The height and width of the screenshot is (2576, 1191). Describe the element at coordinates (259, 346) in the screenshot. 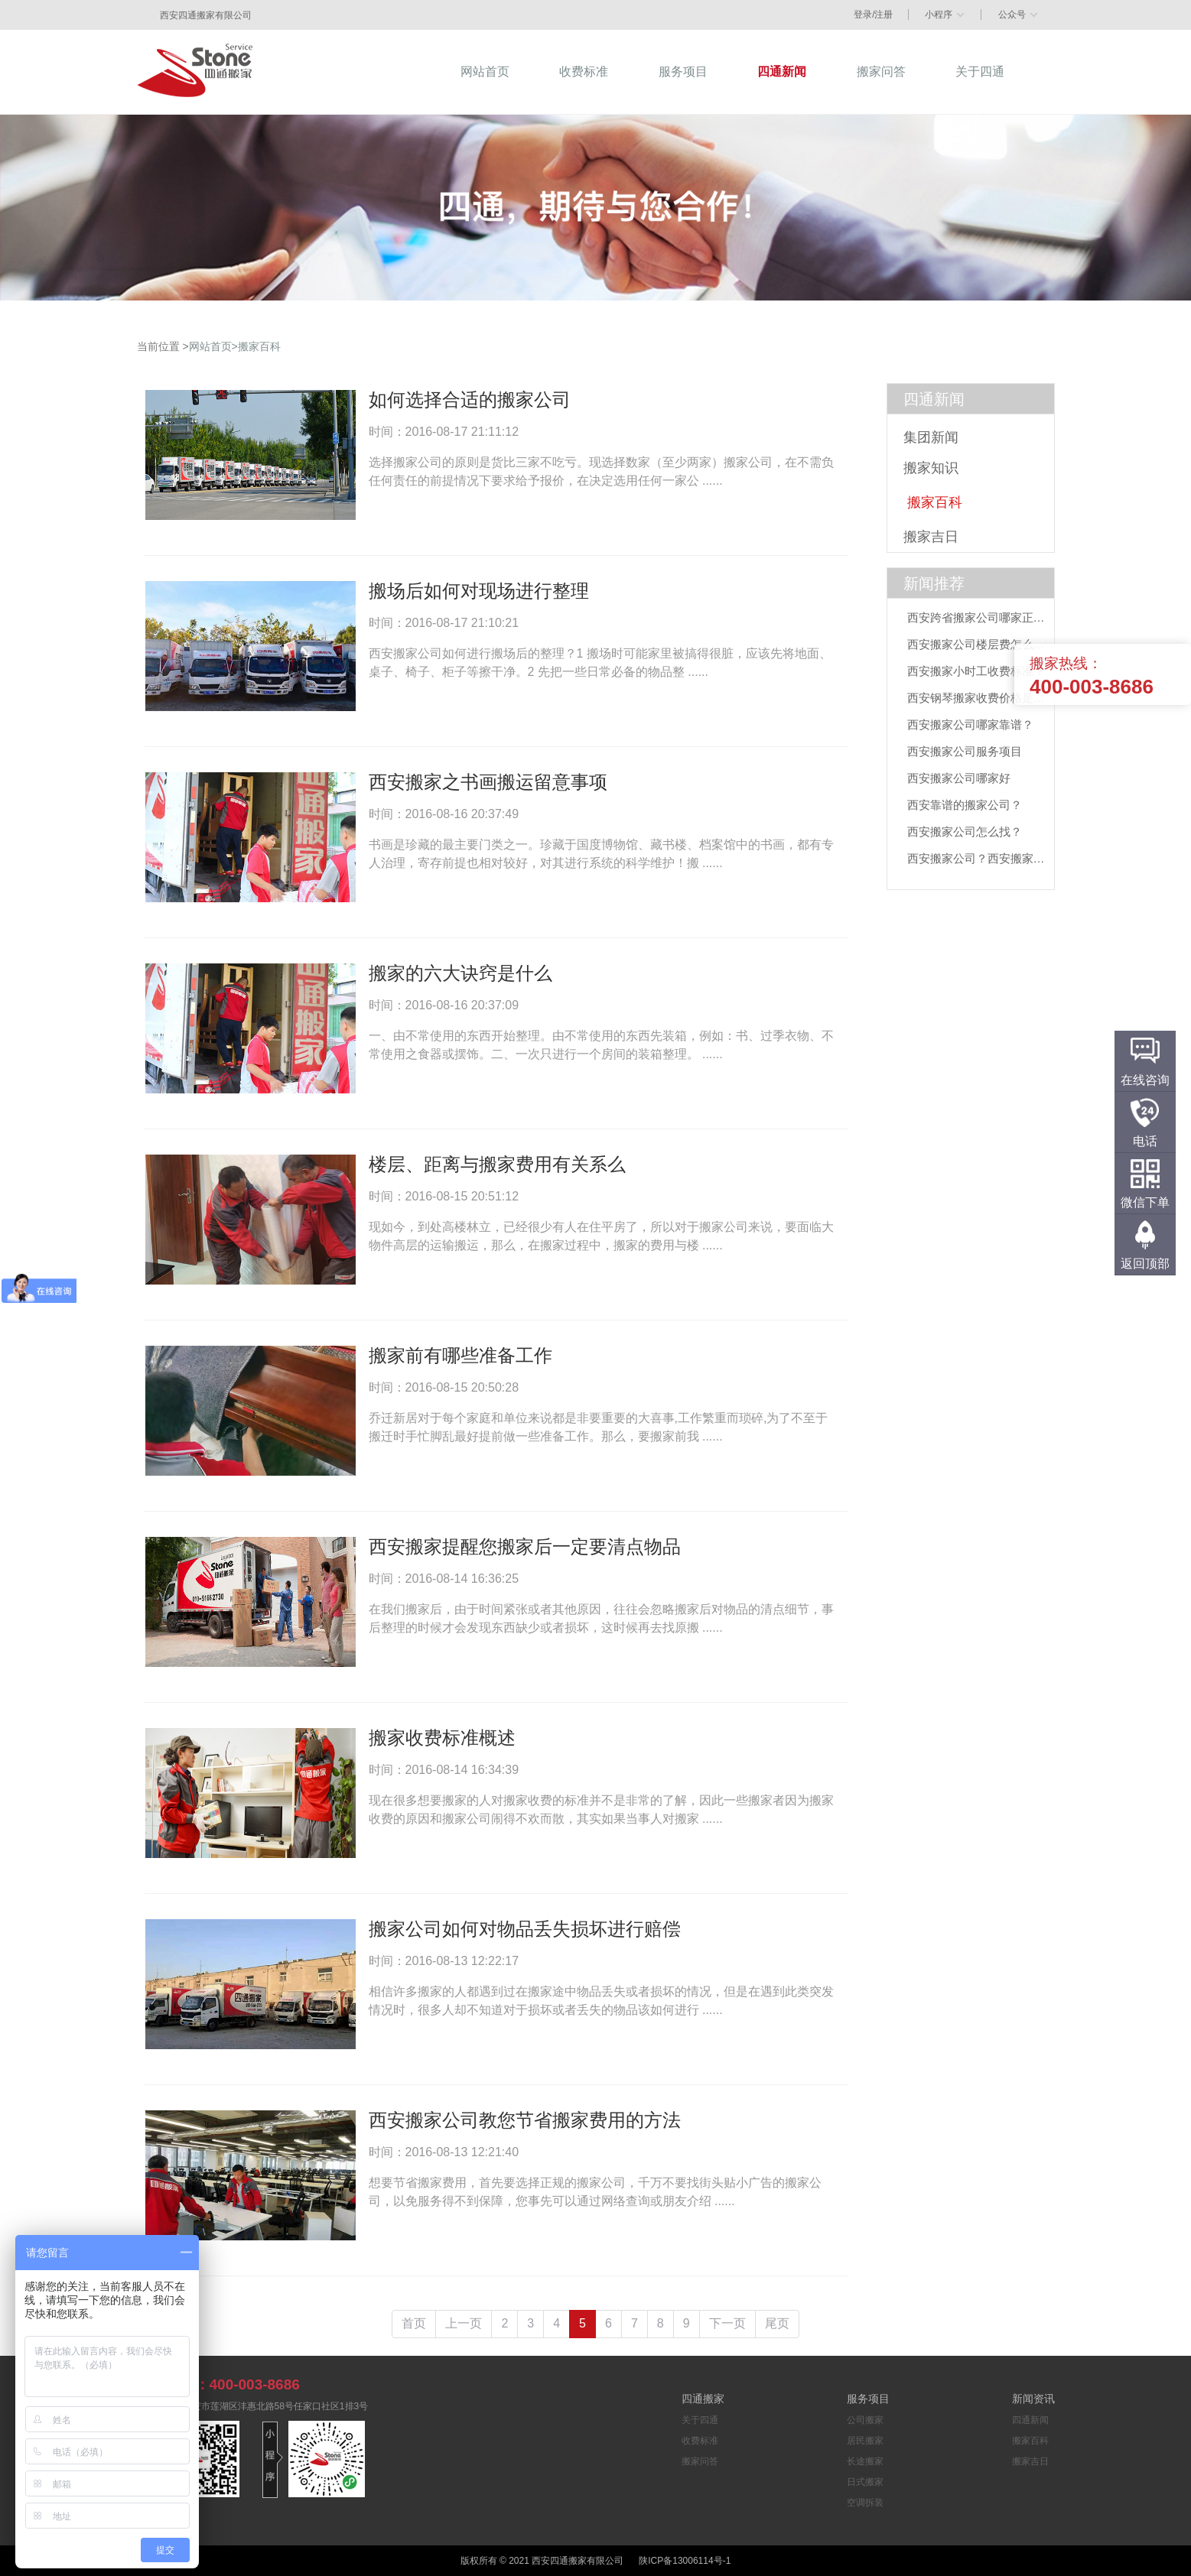

I see `搬家百科` at that location.